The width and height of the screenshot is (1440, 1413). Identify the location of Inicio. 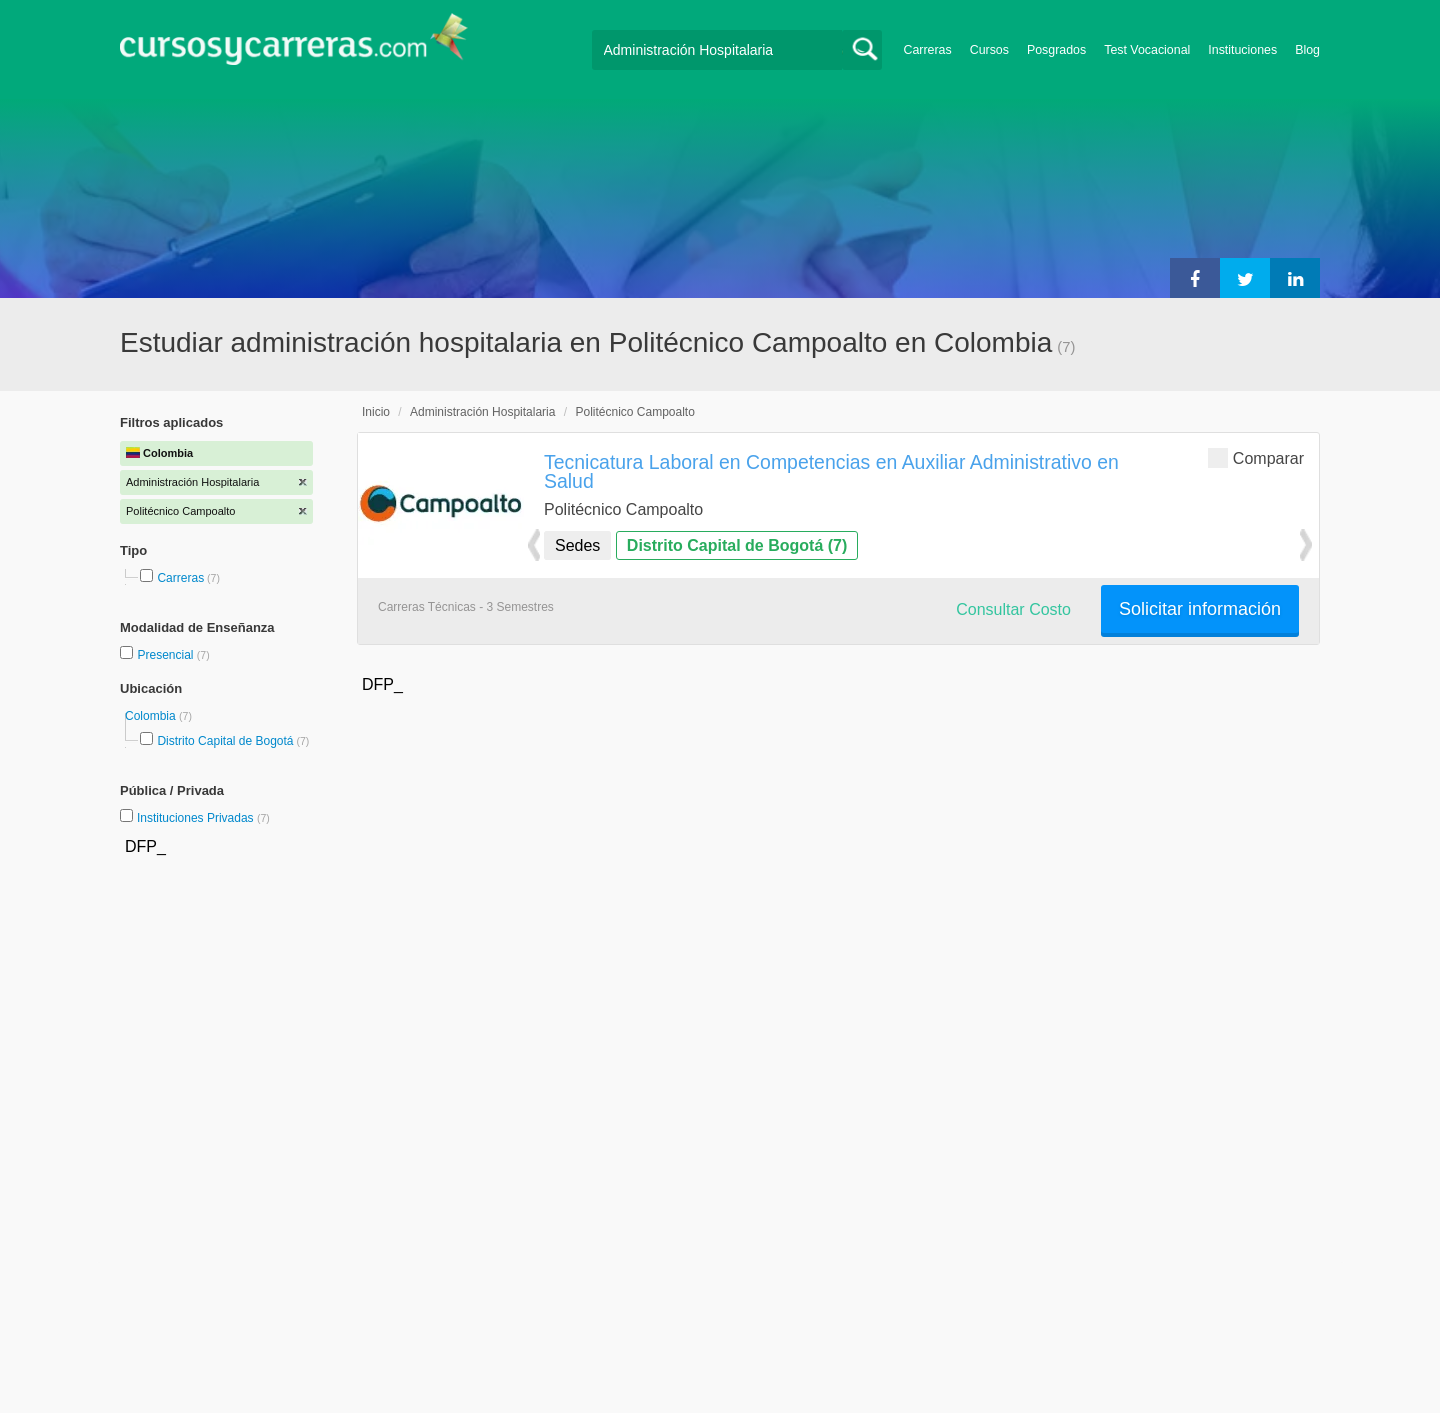
(376, 412).